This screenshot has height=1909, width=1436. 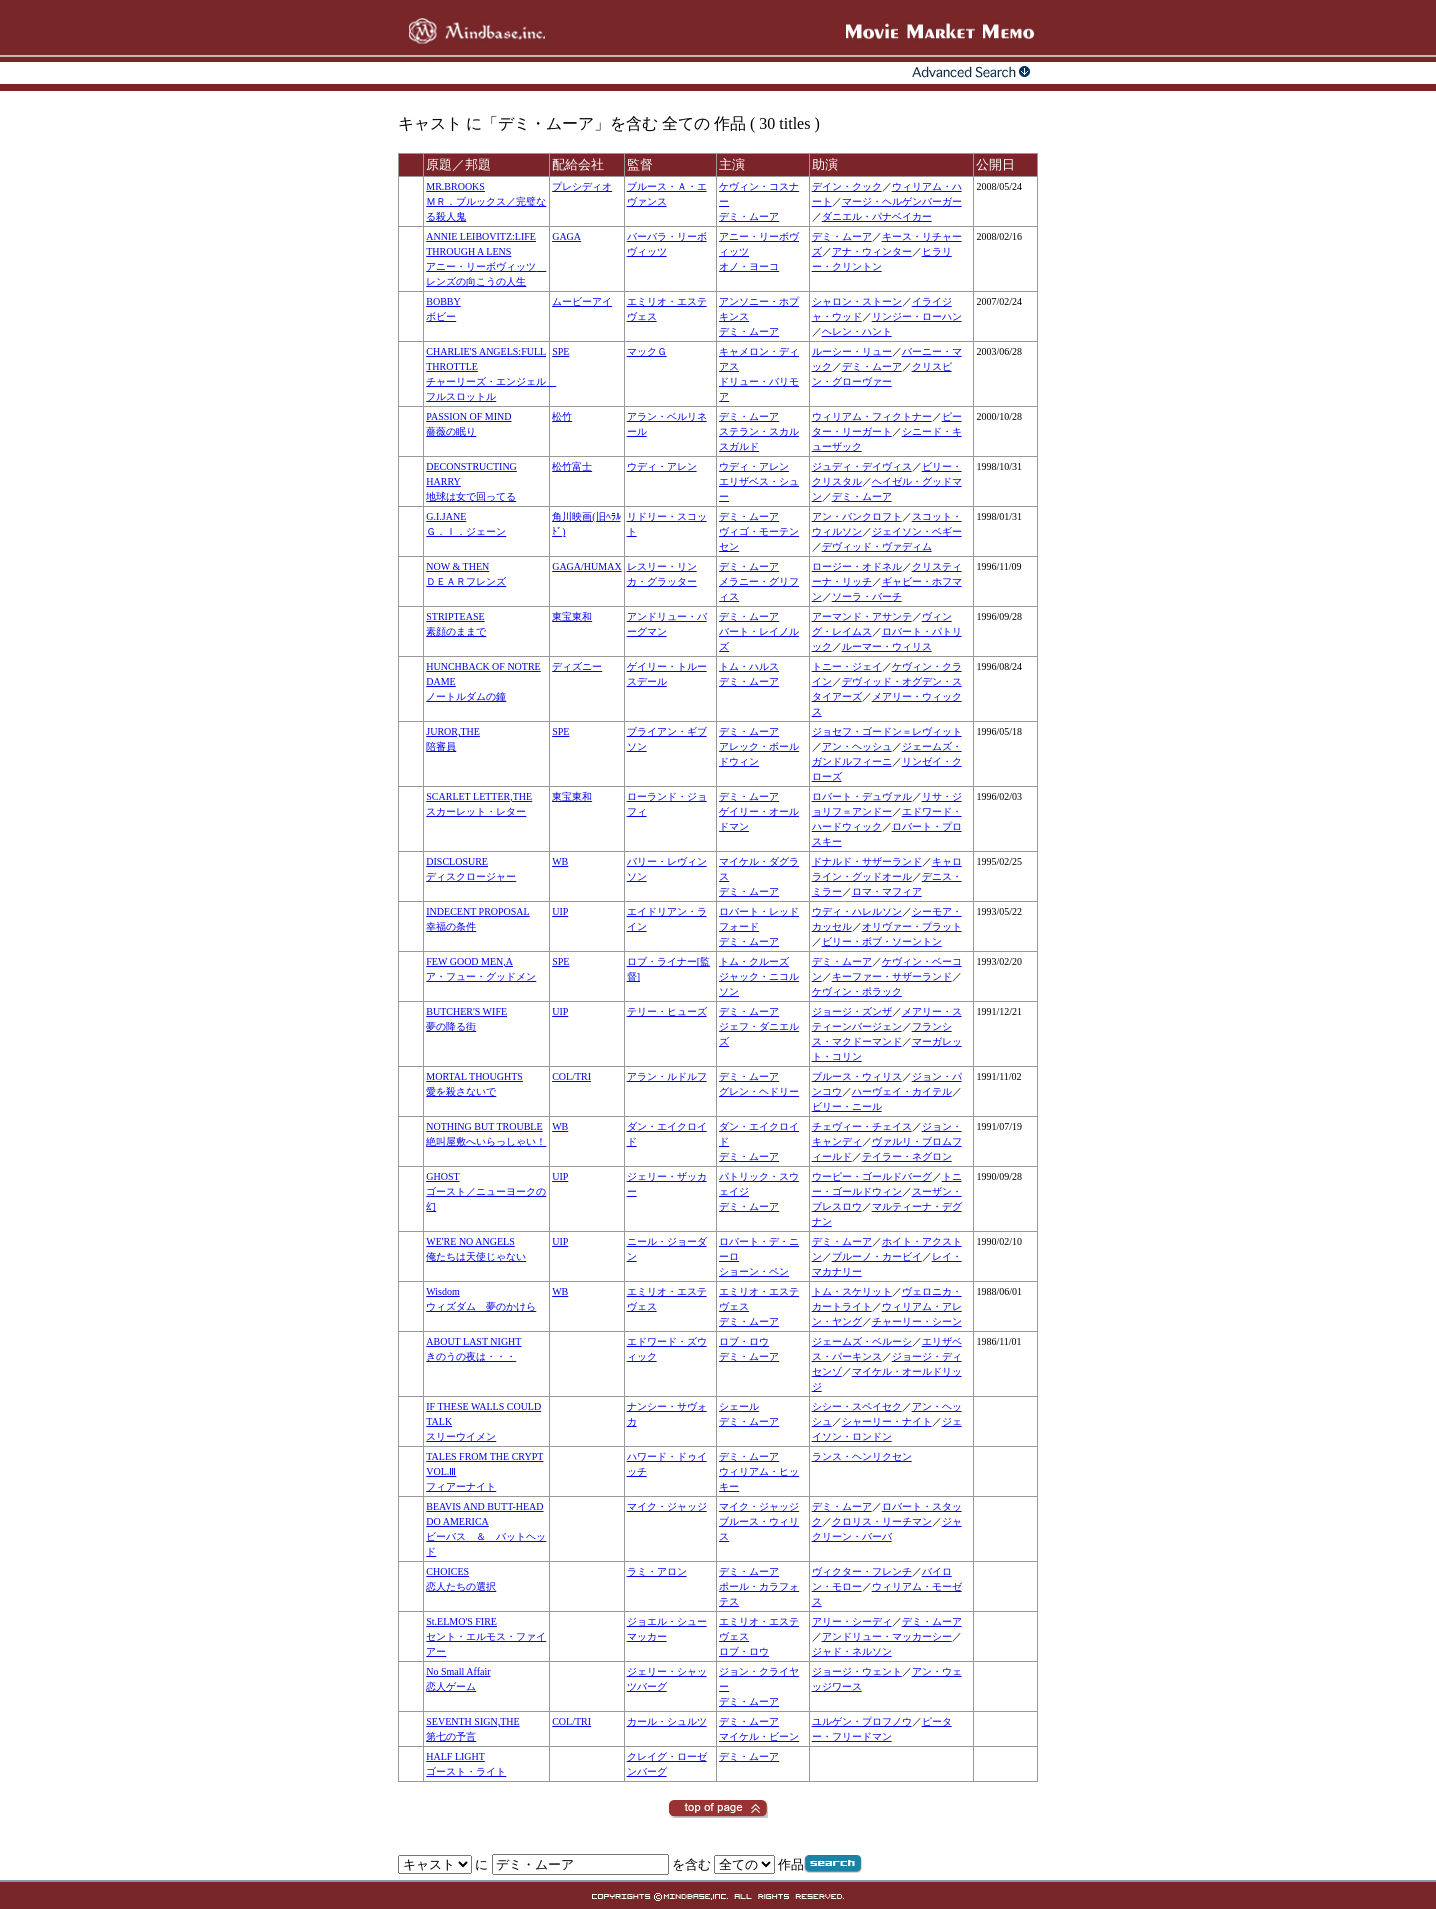 I want to click on ジュディ・デイヴィス, so click(x=862, y=466).